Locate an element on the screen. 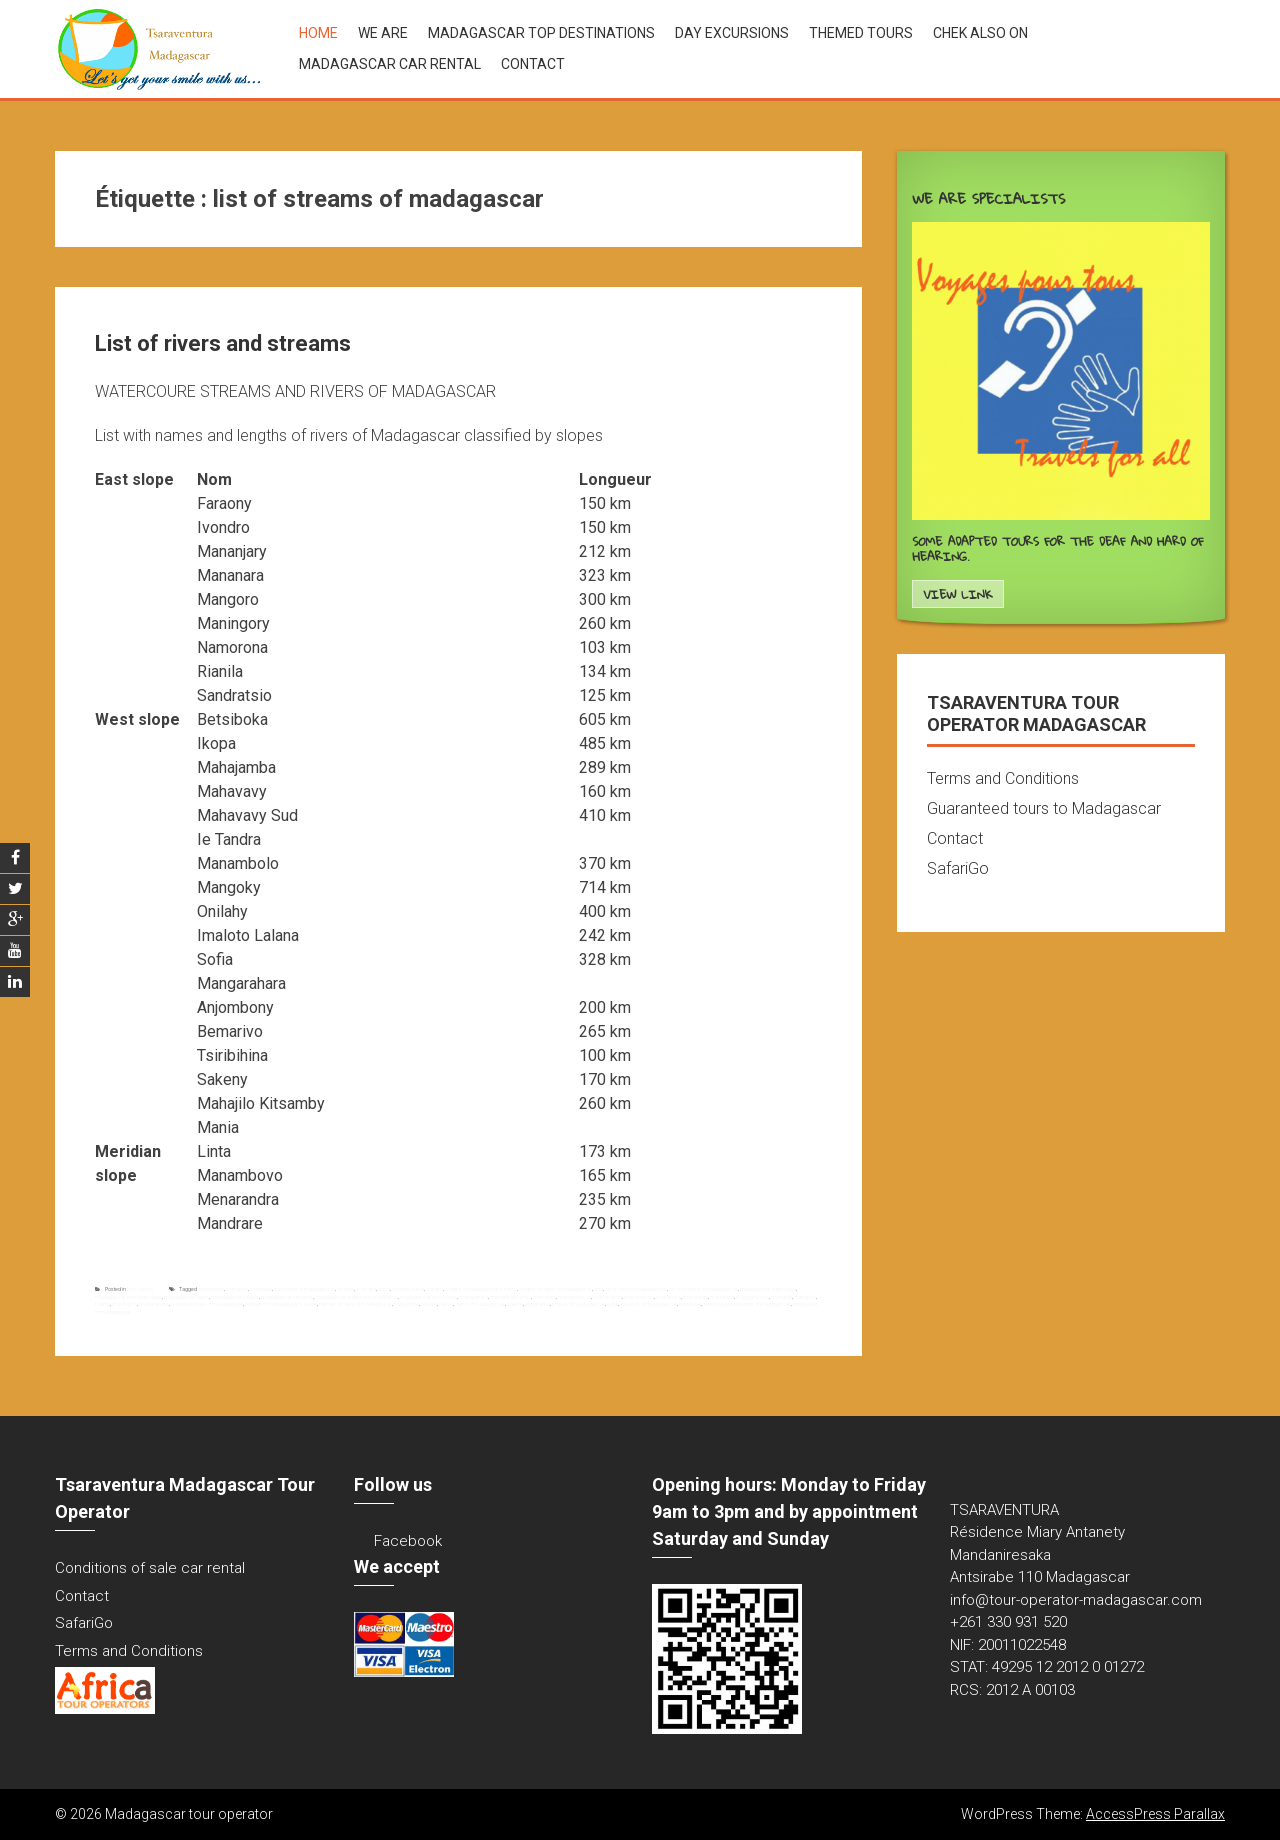 Image resolution: width=1280 pixels, height=1840 pixels. imaloto lalana is located at coordinates (408, 1289).